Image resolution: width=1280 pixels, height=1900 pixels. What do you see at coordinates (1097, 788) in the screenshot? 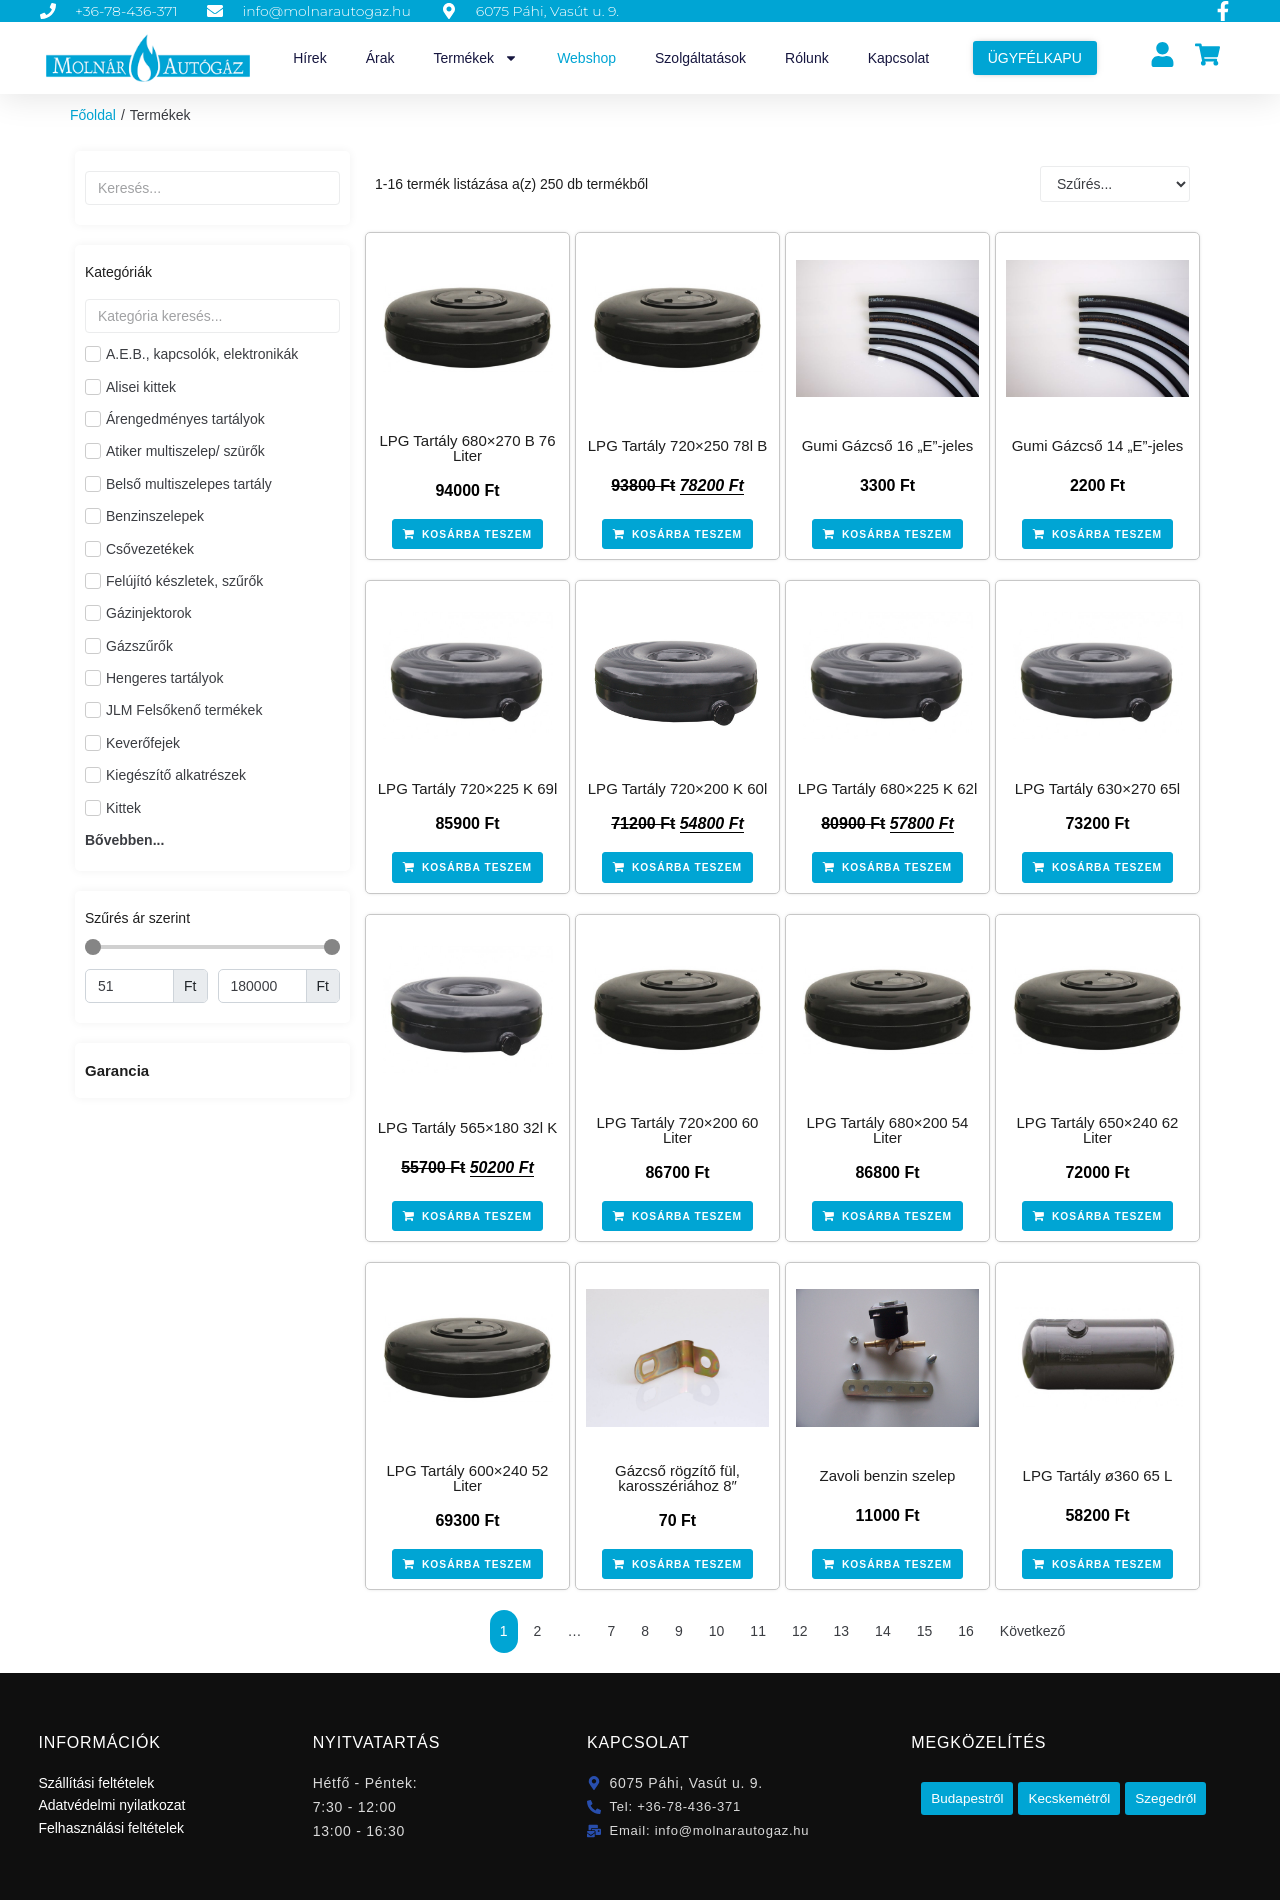
I see `LPG Tartály 630×270 65l` at bounding box center [1097, 788].